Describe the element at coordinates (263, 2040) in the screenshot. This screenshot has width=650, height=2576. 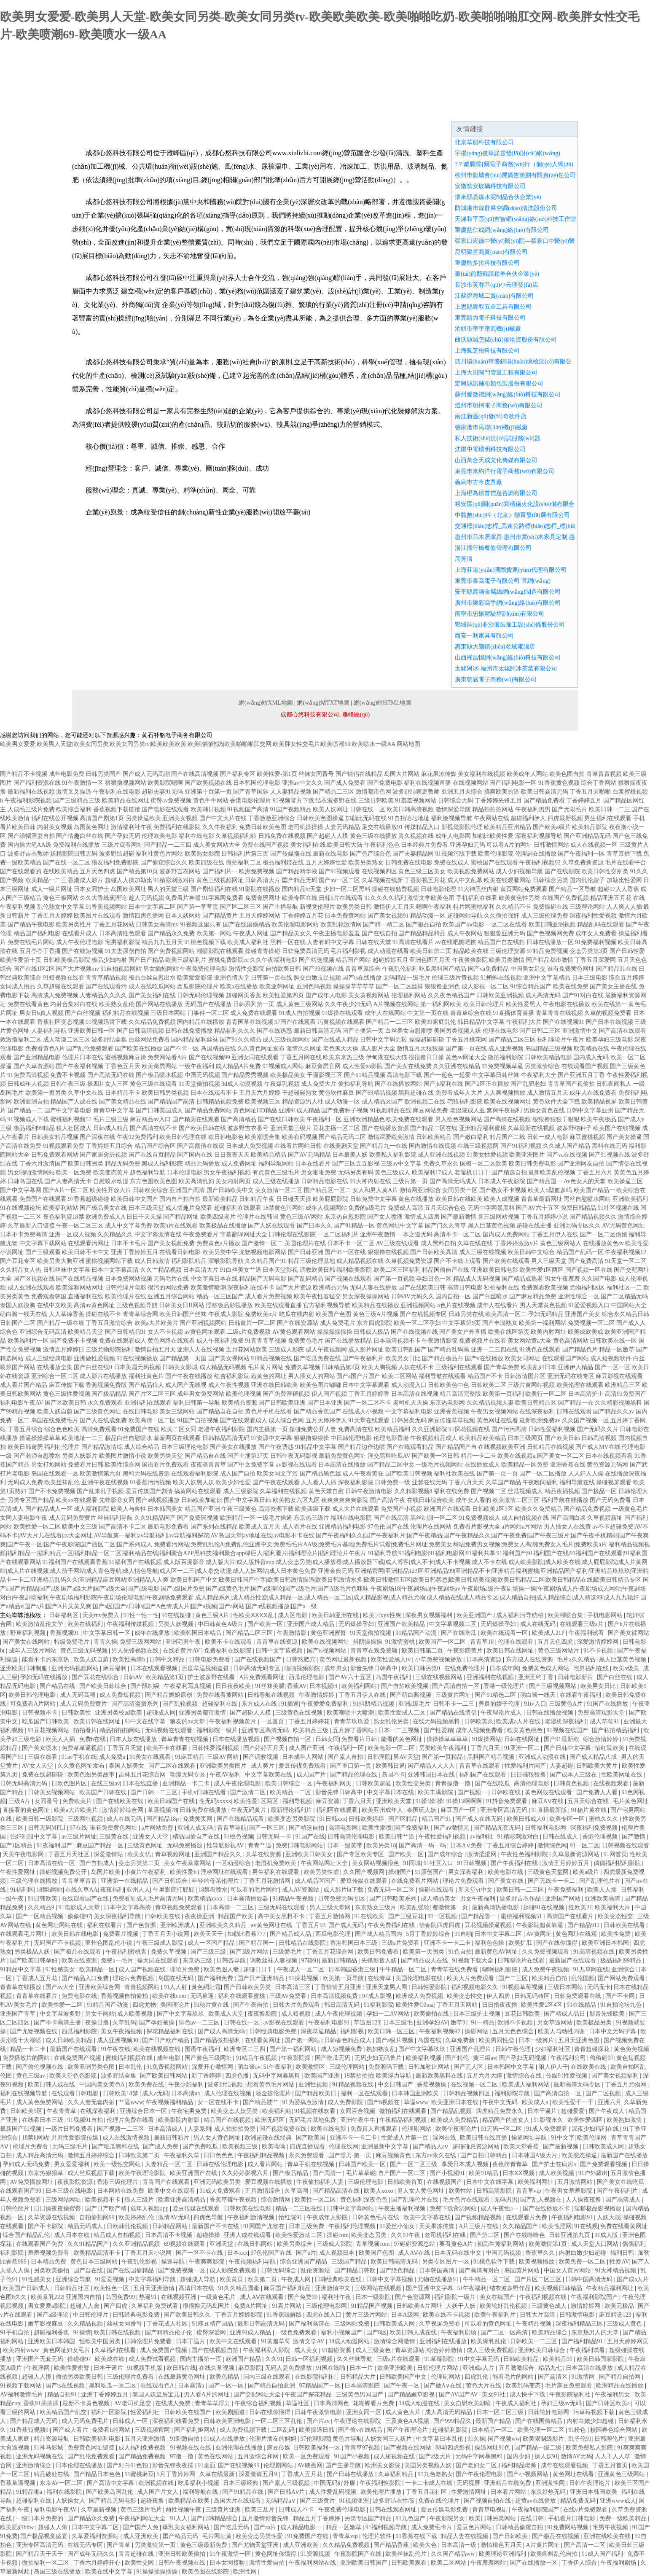
I see `在线看黄网址` at that location.